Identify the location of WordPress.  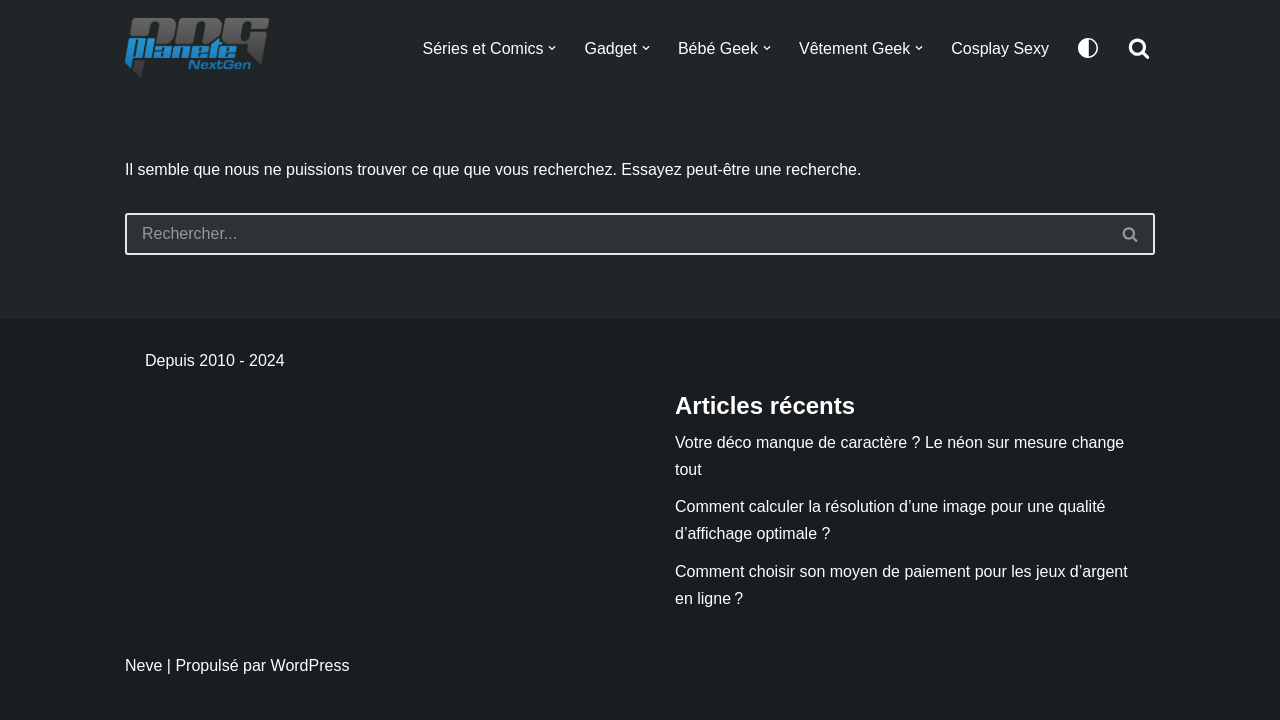
(310, 665).